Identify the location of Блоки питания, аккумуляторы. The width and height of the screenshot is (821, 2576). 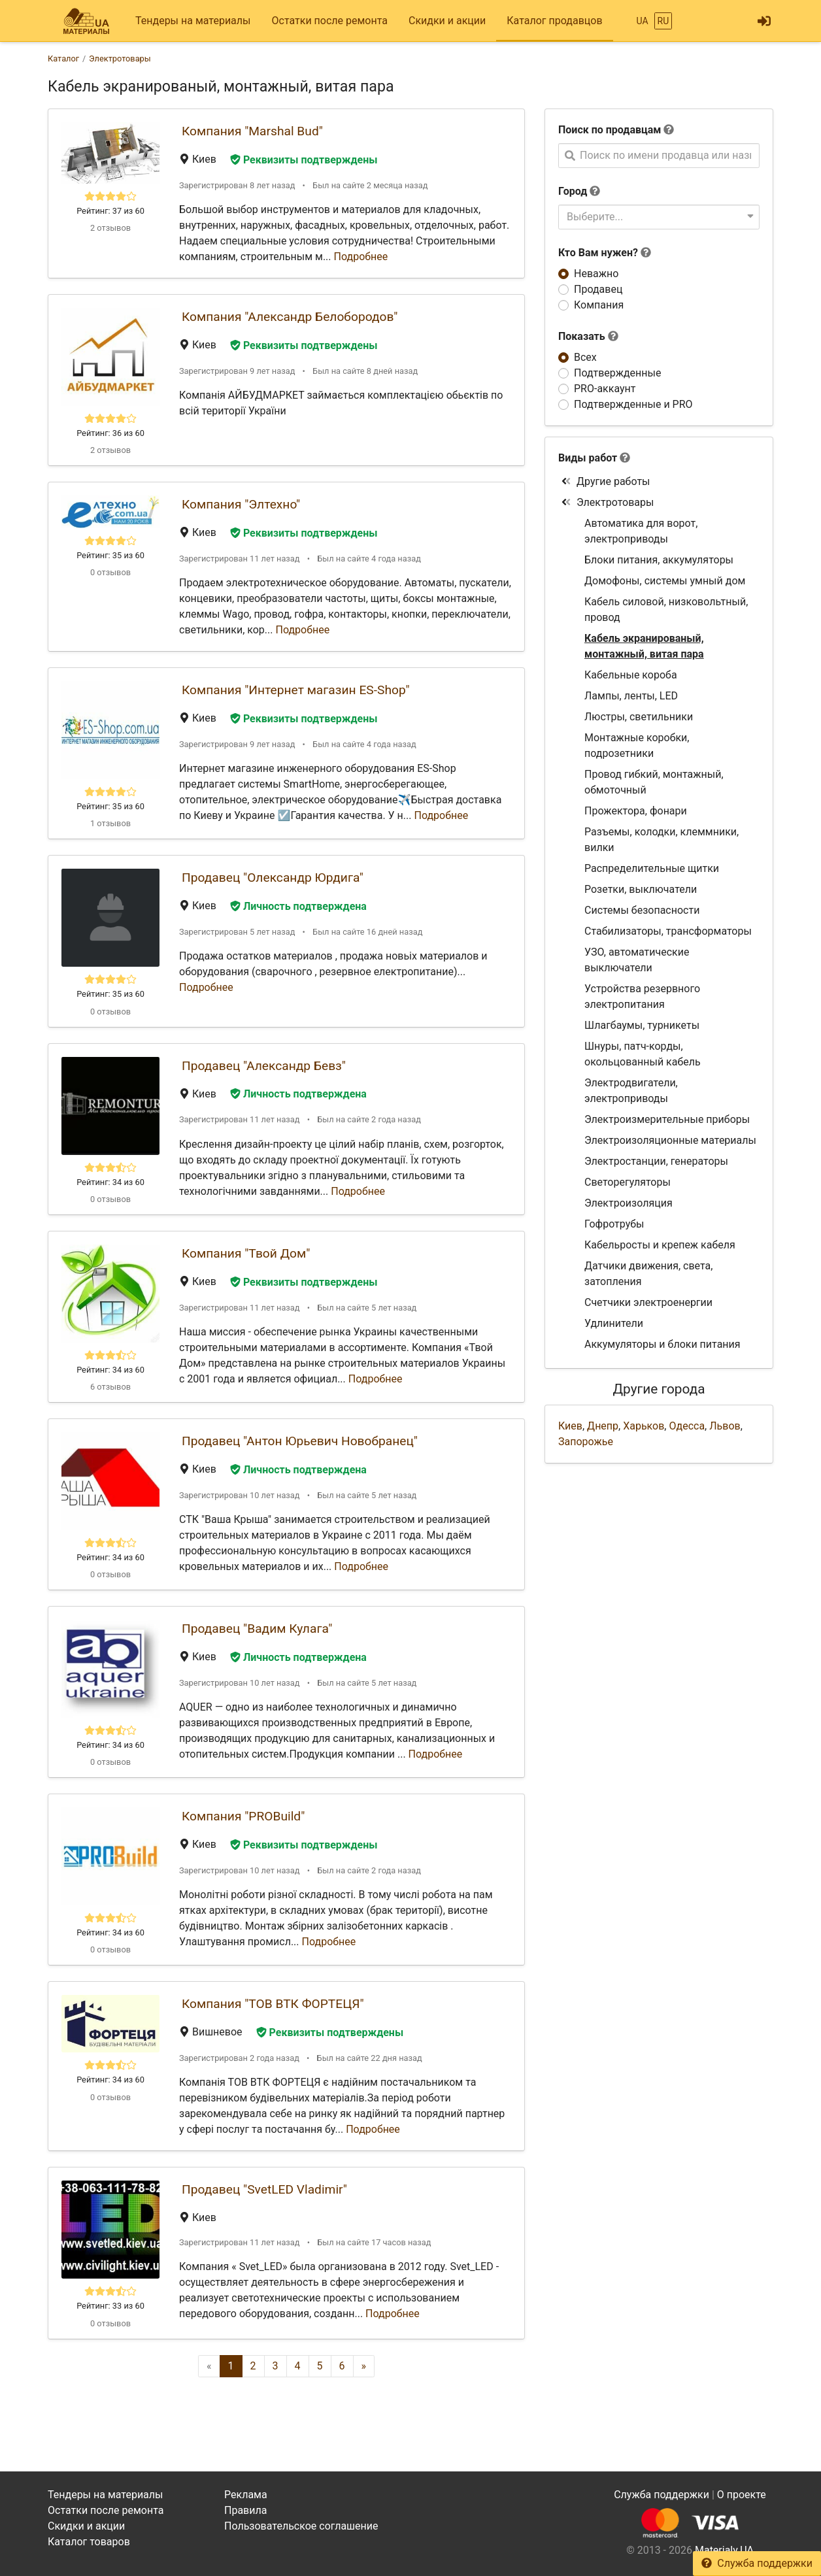
(658, 560).